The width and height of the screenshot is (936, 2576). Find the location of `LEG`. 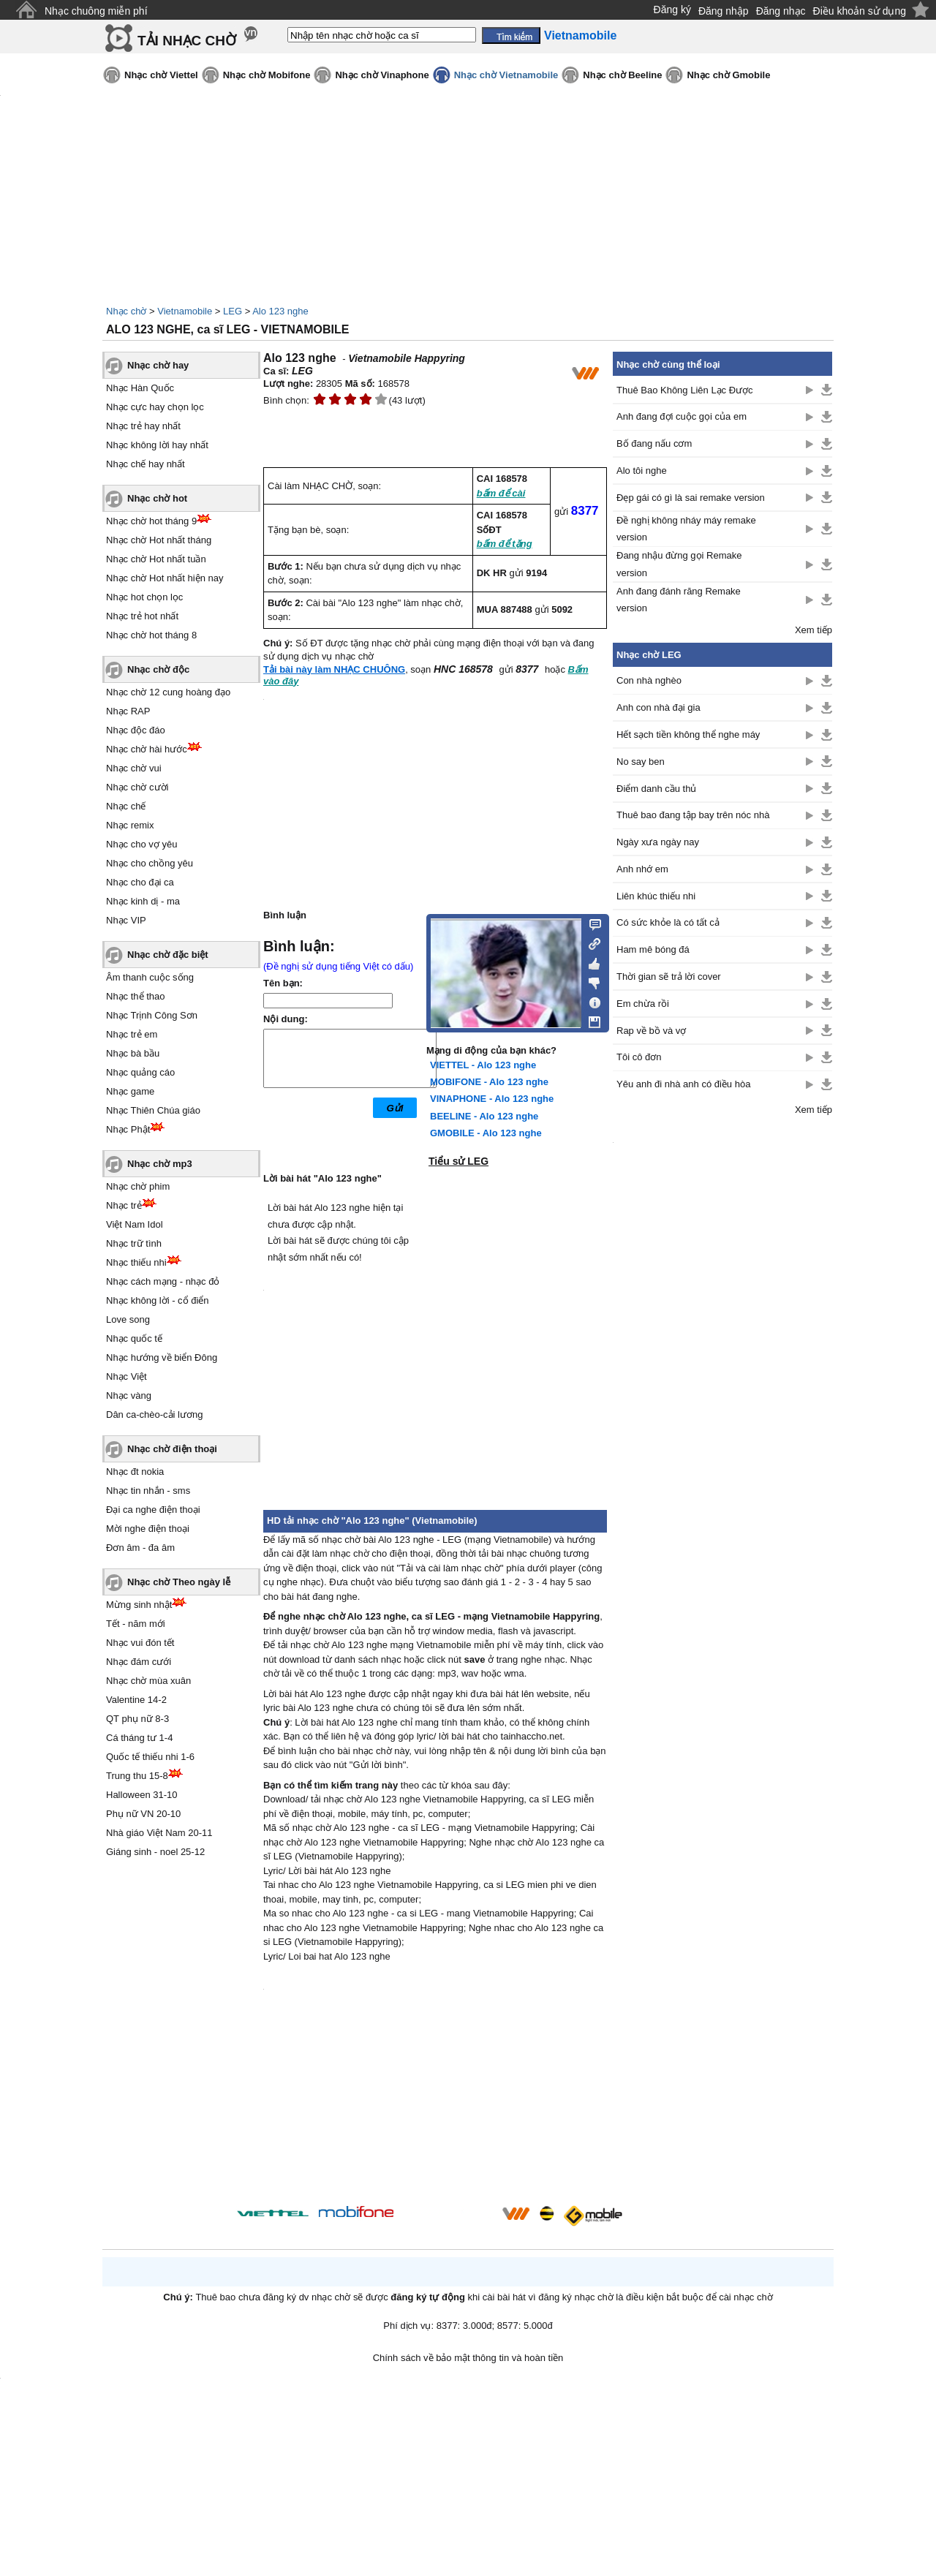

LEG is located at coordinates (232, 311).